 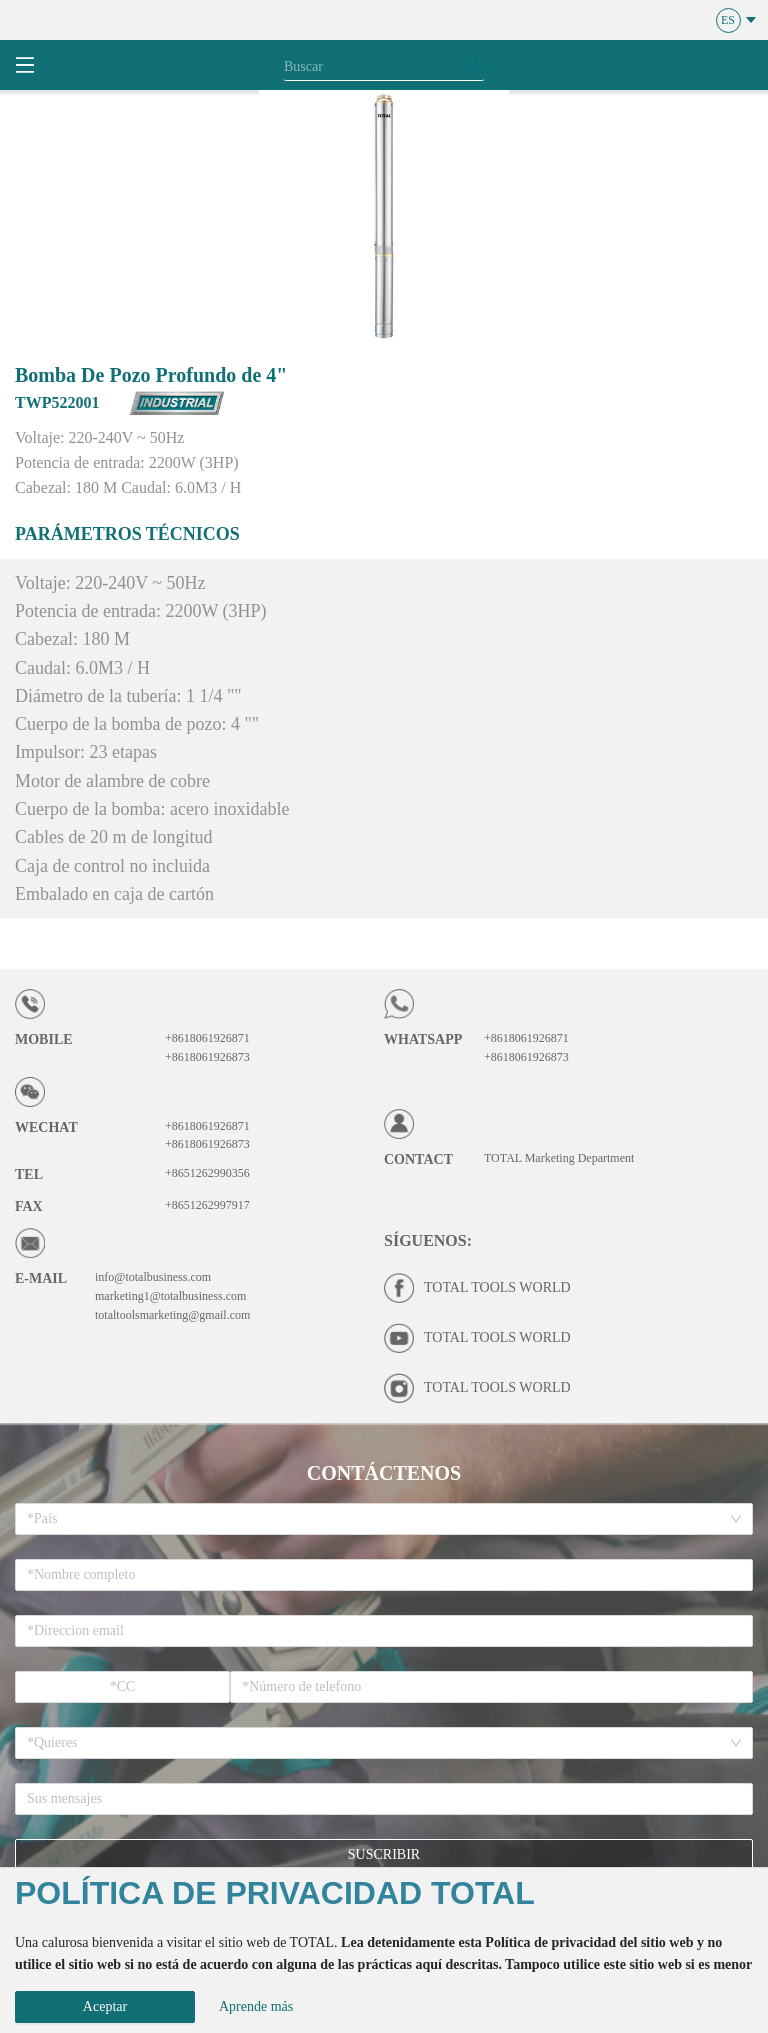 I want to click on marketing1@totalbusiness.com, so click(x=170, y=1296).